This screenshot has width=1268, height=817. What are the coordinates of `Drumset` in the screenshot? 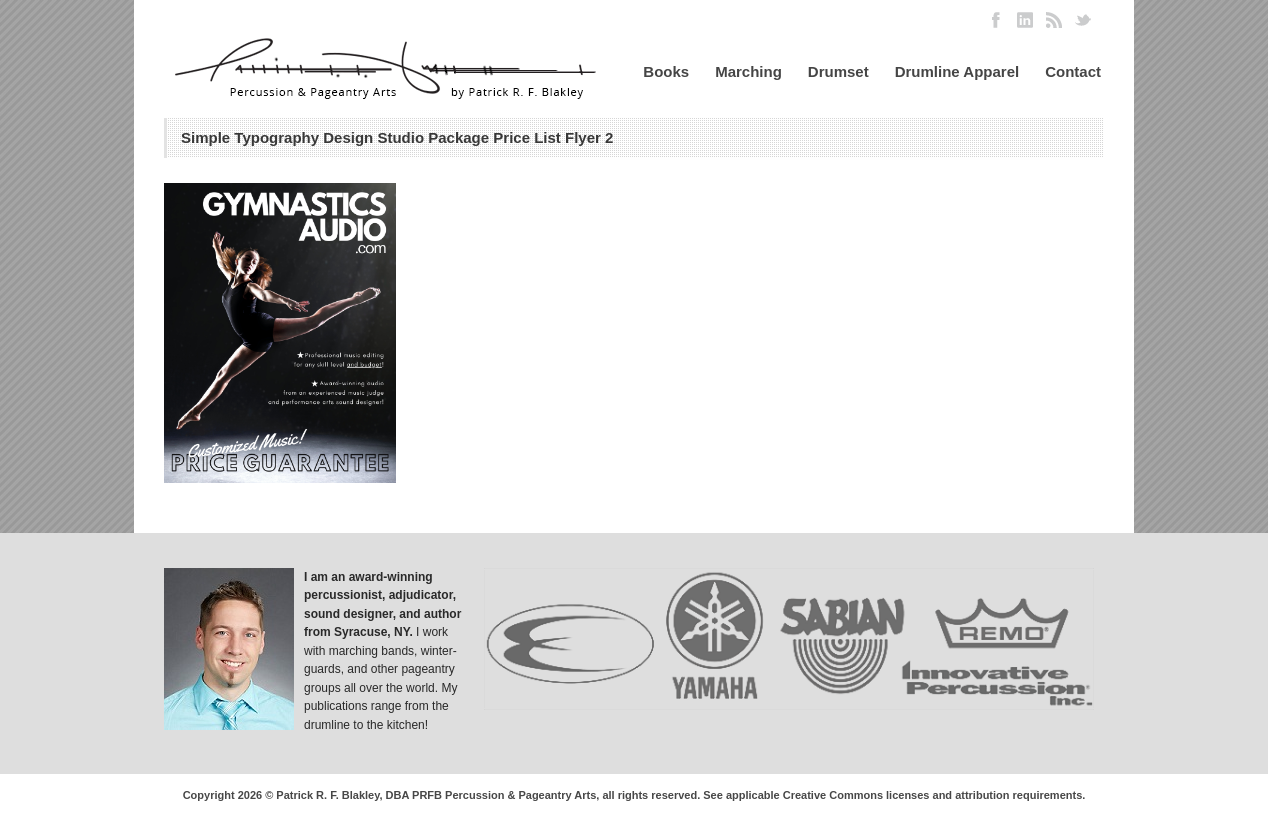 It's located at (838, 71).